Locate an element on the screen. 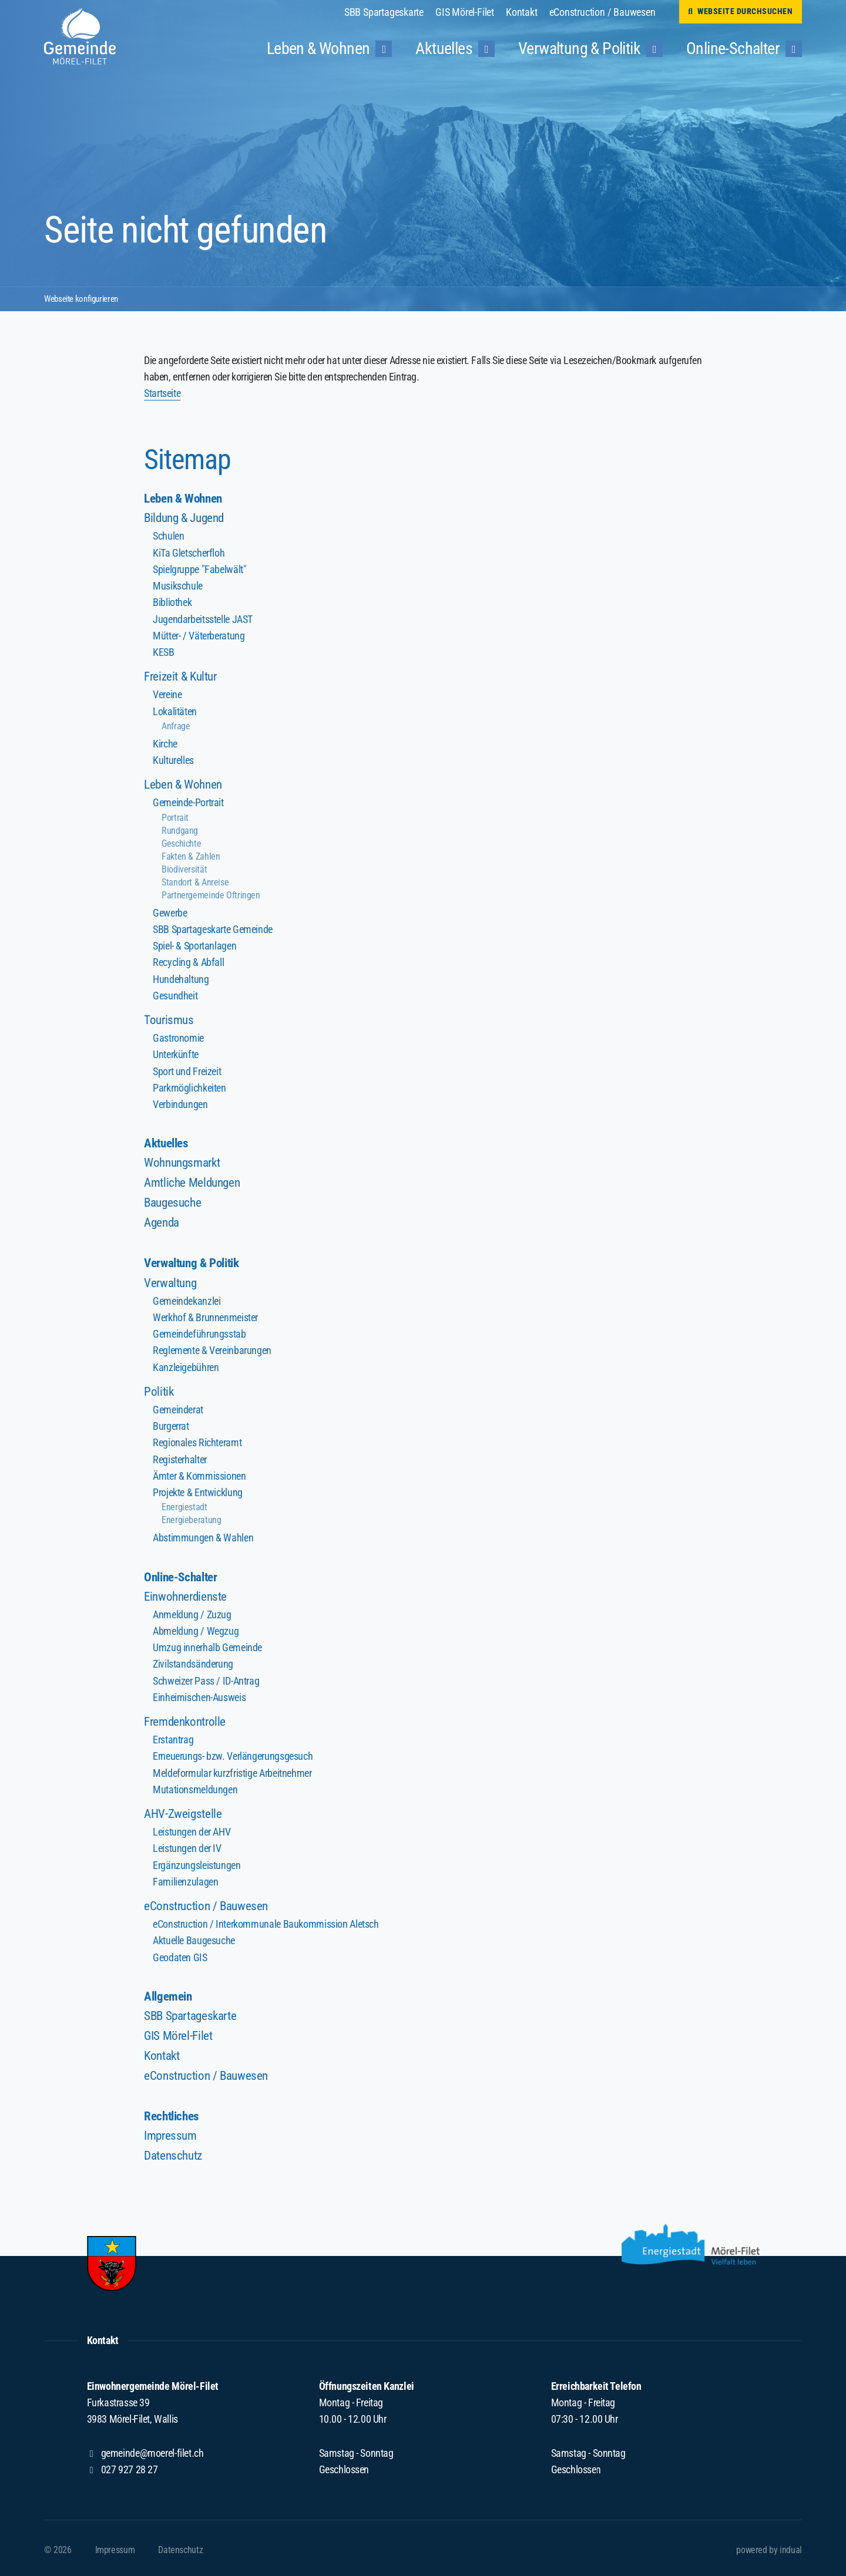 Image resolution: width=846 pixels, height=2576 pixels. Spiel- & Sportanlagen is located at coordinates (194, 944).